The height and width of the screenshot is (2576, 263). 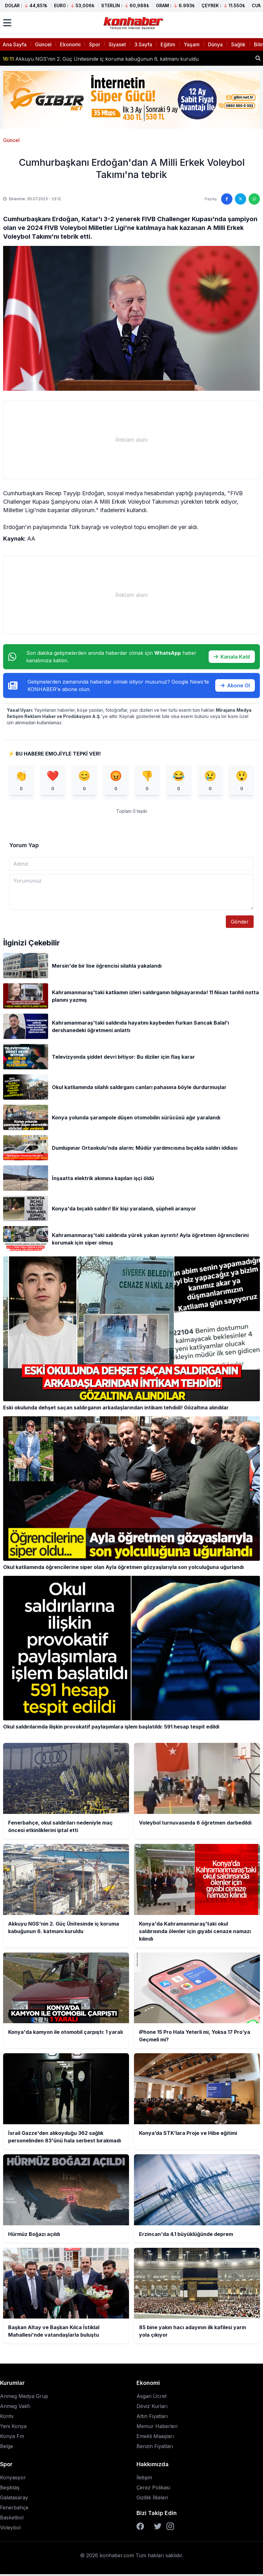 I want to click on Spor, so click(x=94, y=44).